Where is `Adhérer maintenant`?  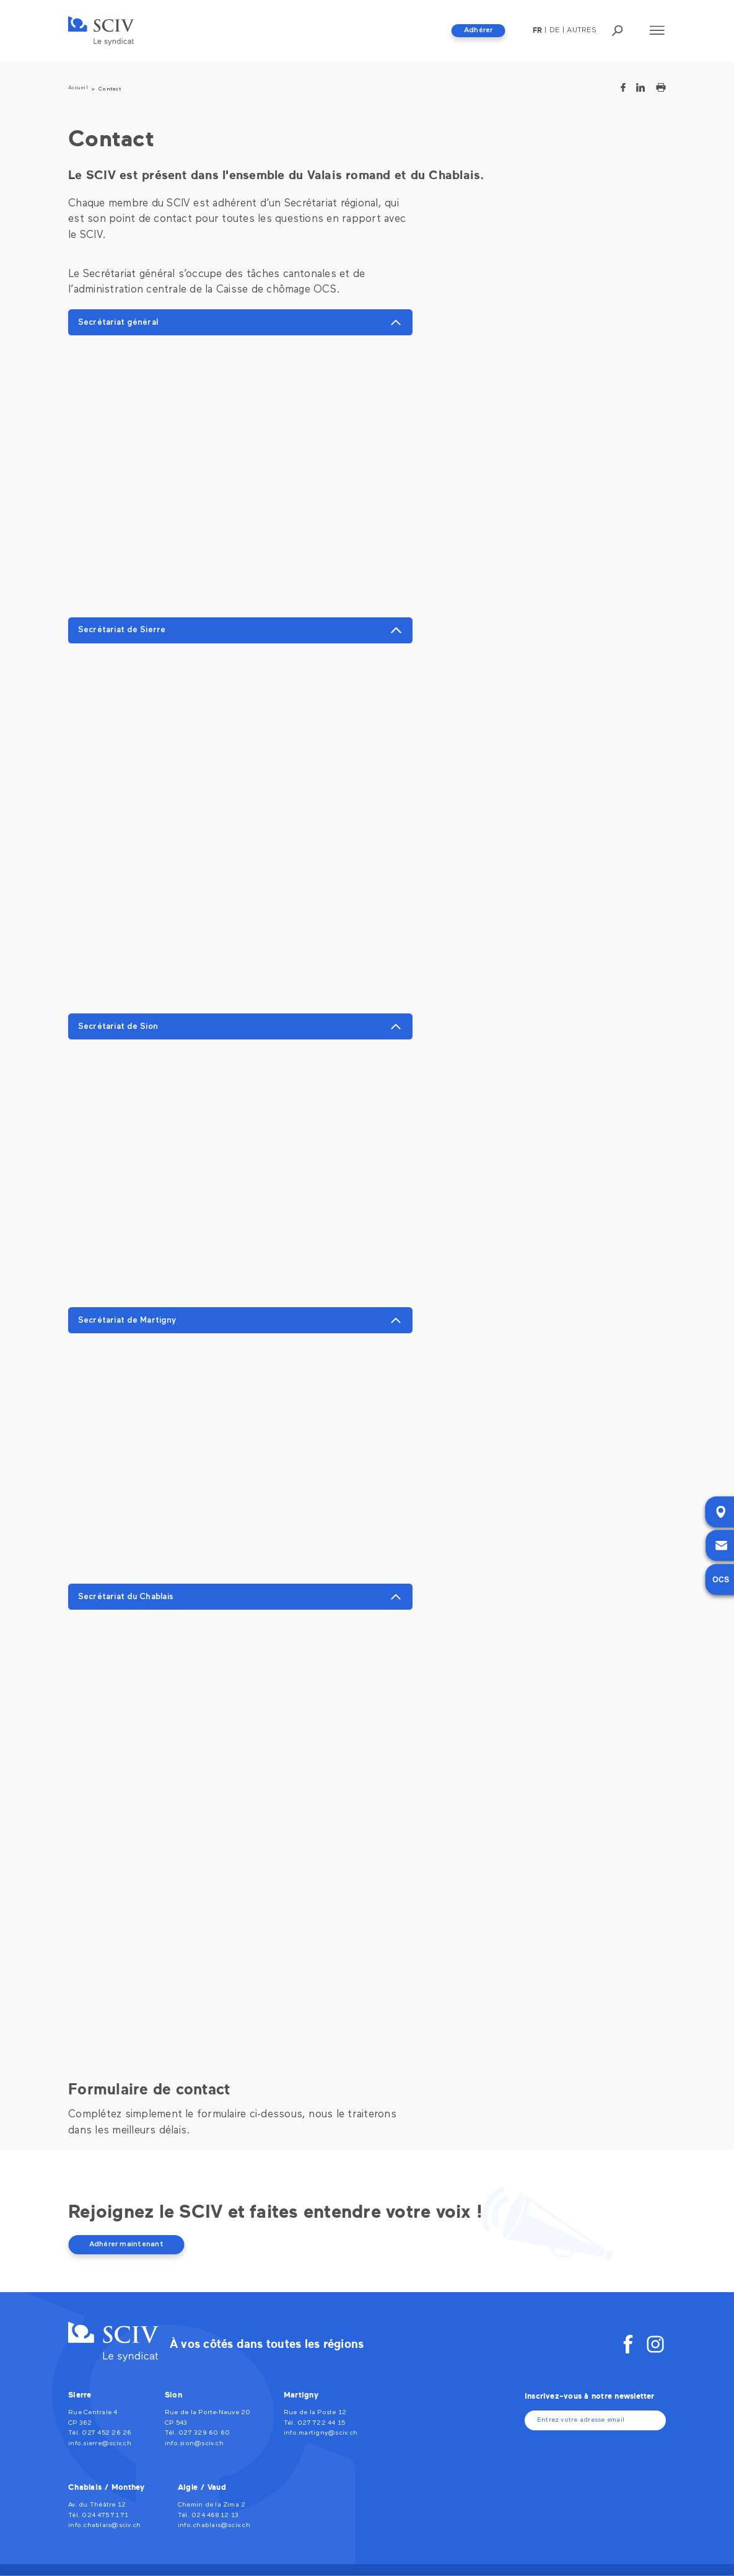 Adhérer maintenant is located at coordinates (126, 2244).